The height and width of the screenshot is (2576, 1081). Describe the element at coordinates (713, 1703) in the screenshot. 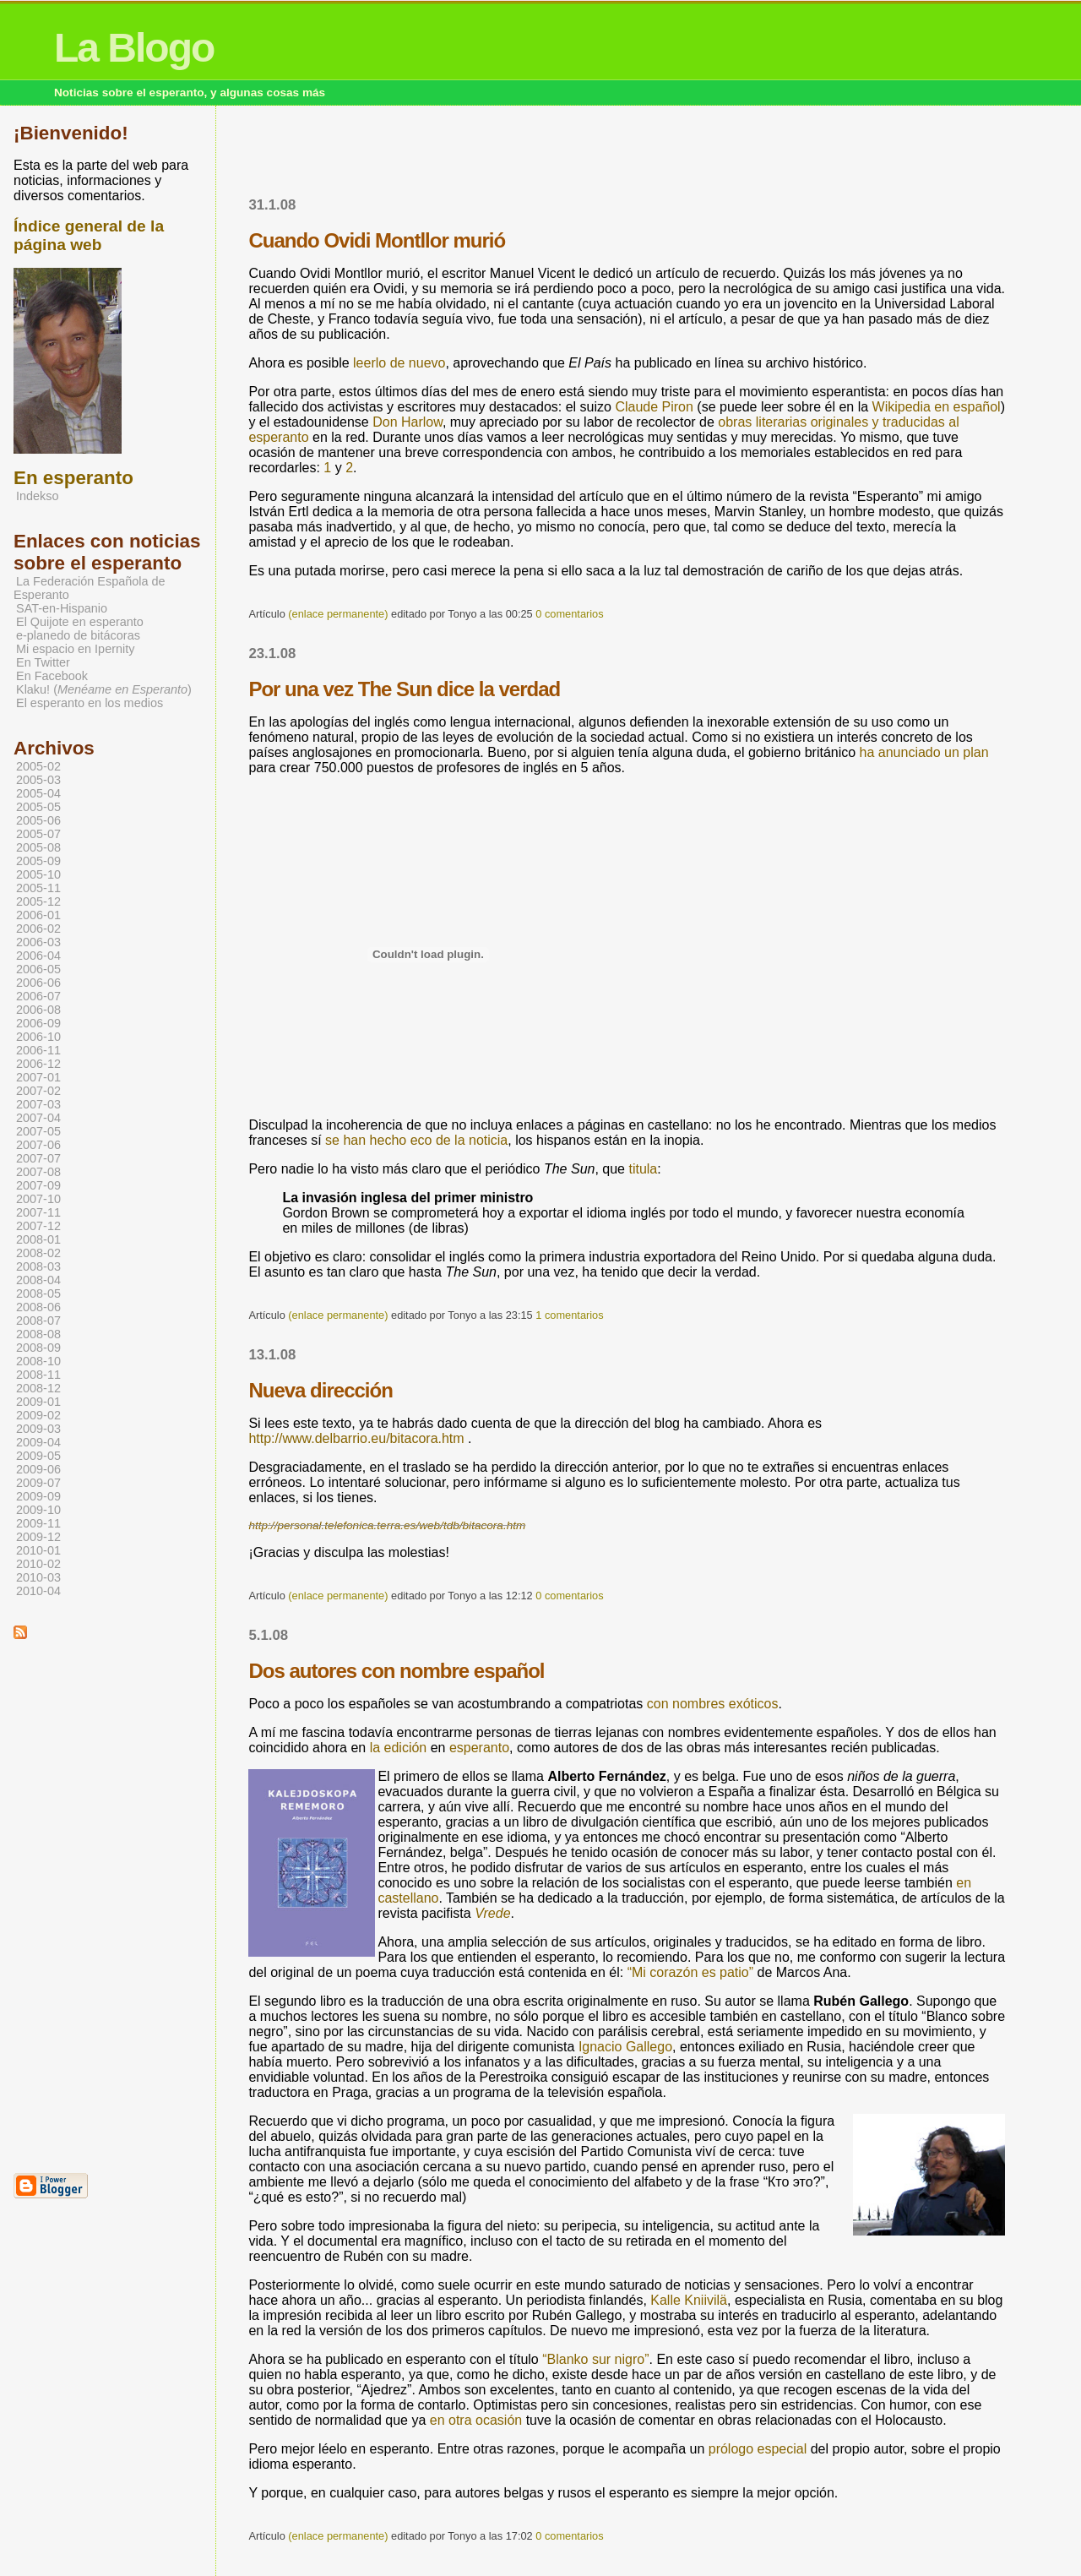

I see `con nombres exóticos` at that location.